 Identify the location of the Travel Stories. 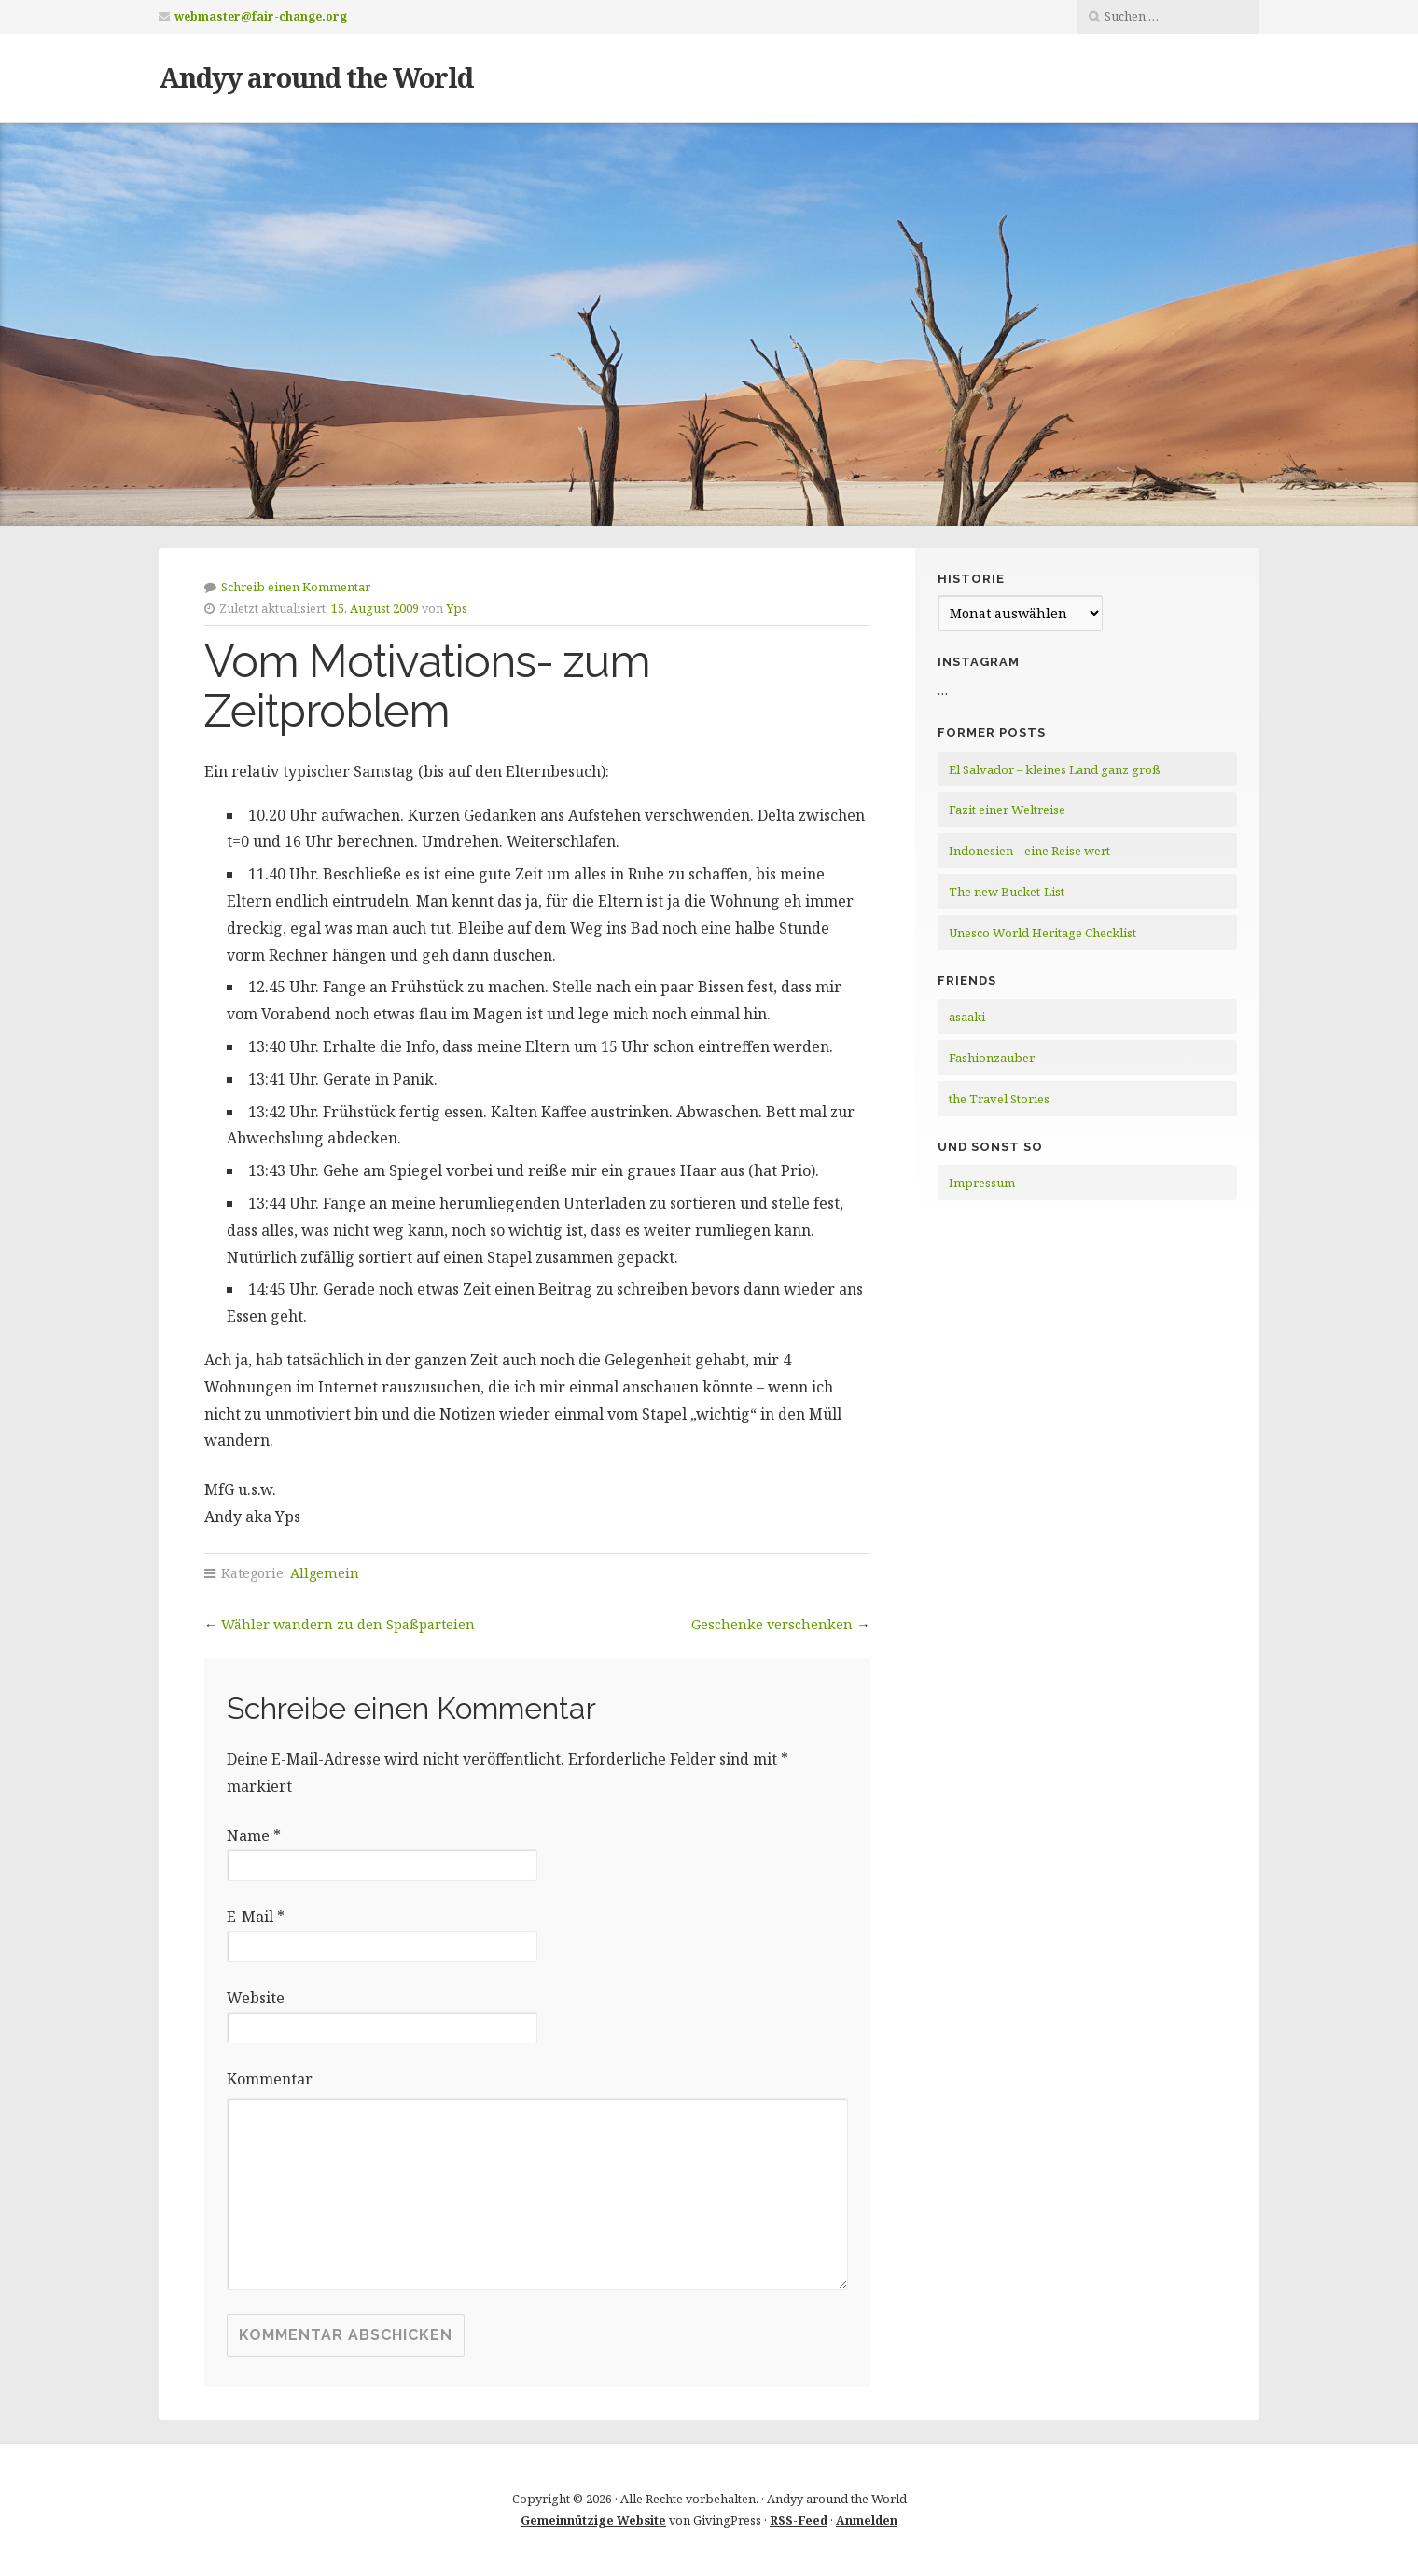
(999, 1098).